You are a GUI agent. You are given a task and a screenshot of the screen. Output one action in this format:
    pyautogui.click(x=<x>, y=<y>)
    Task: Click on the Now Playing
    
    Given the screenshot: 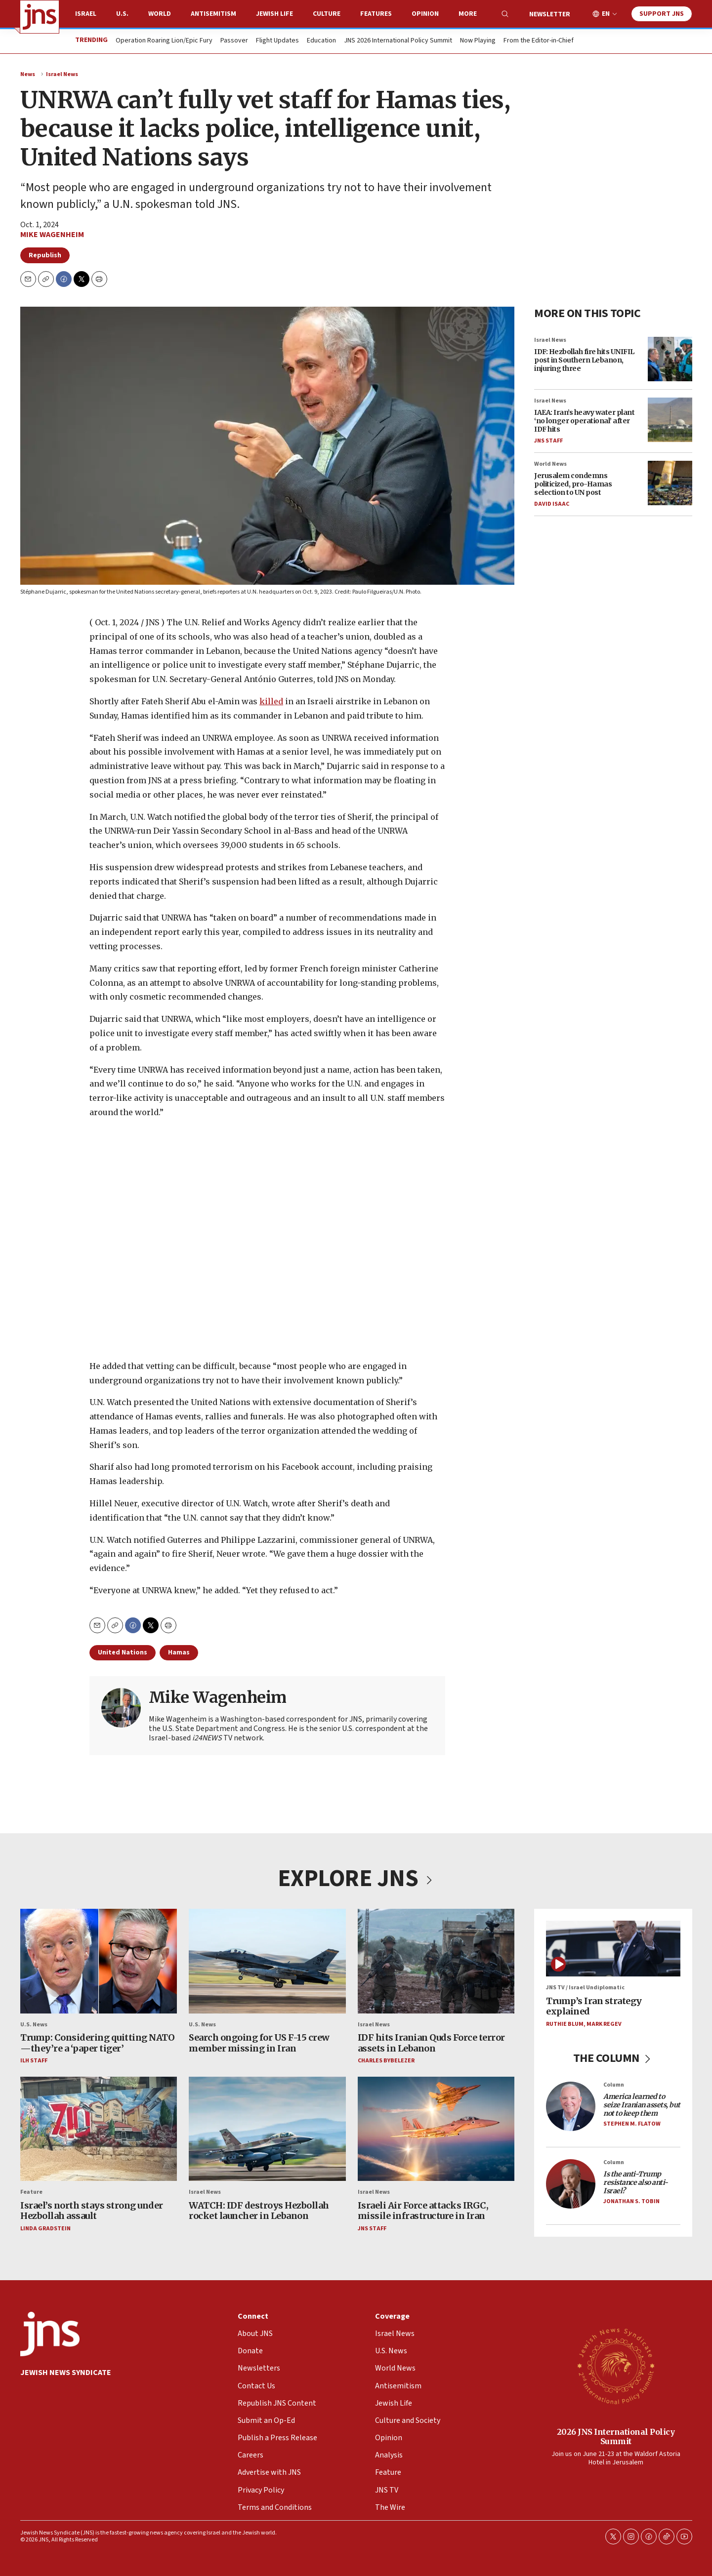 What is the action you would take?
    pyautogui.click(x=478, y=41)
    